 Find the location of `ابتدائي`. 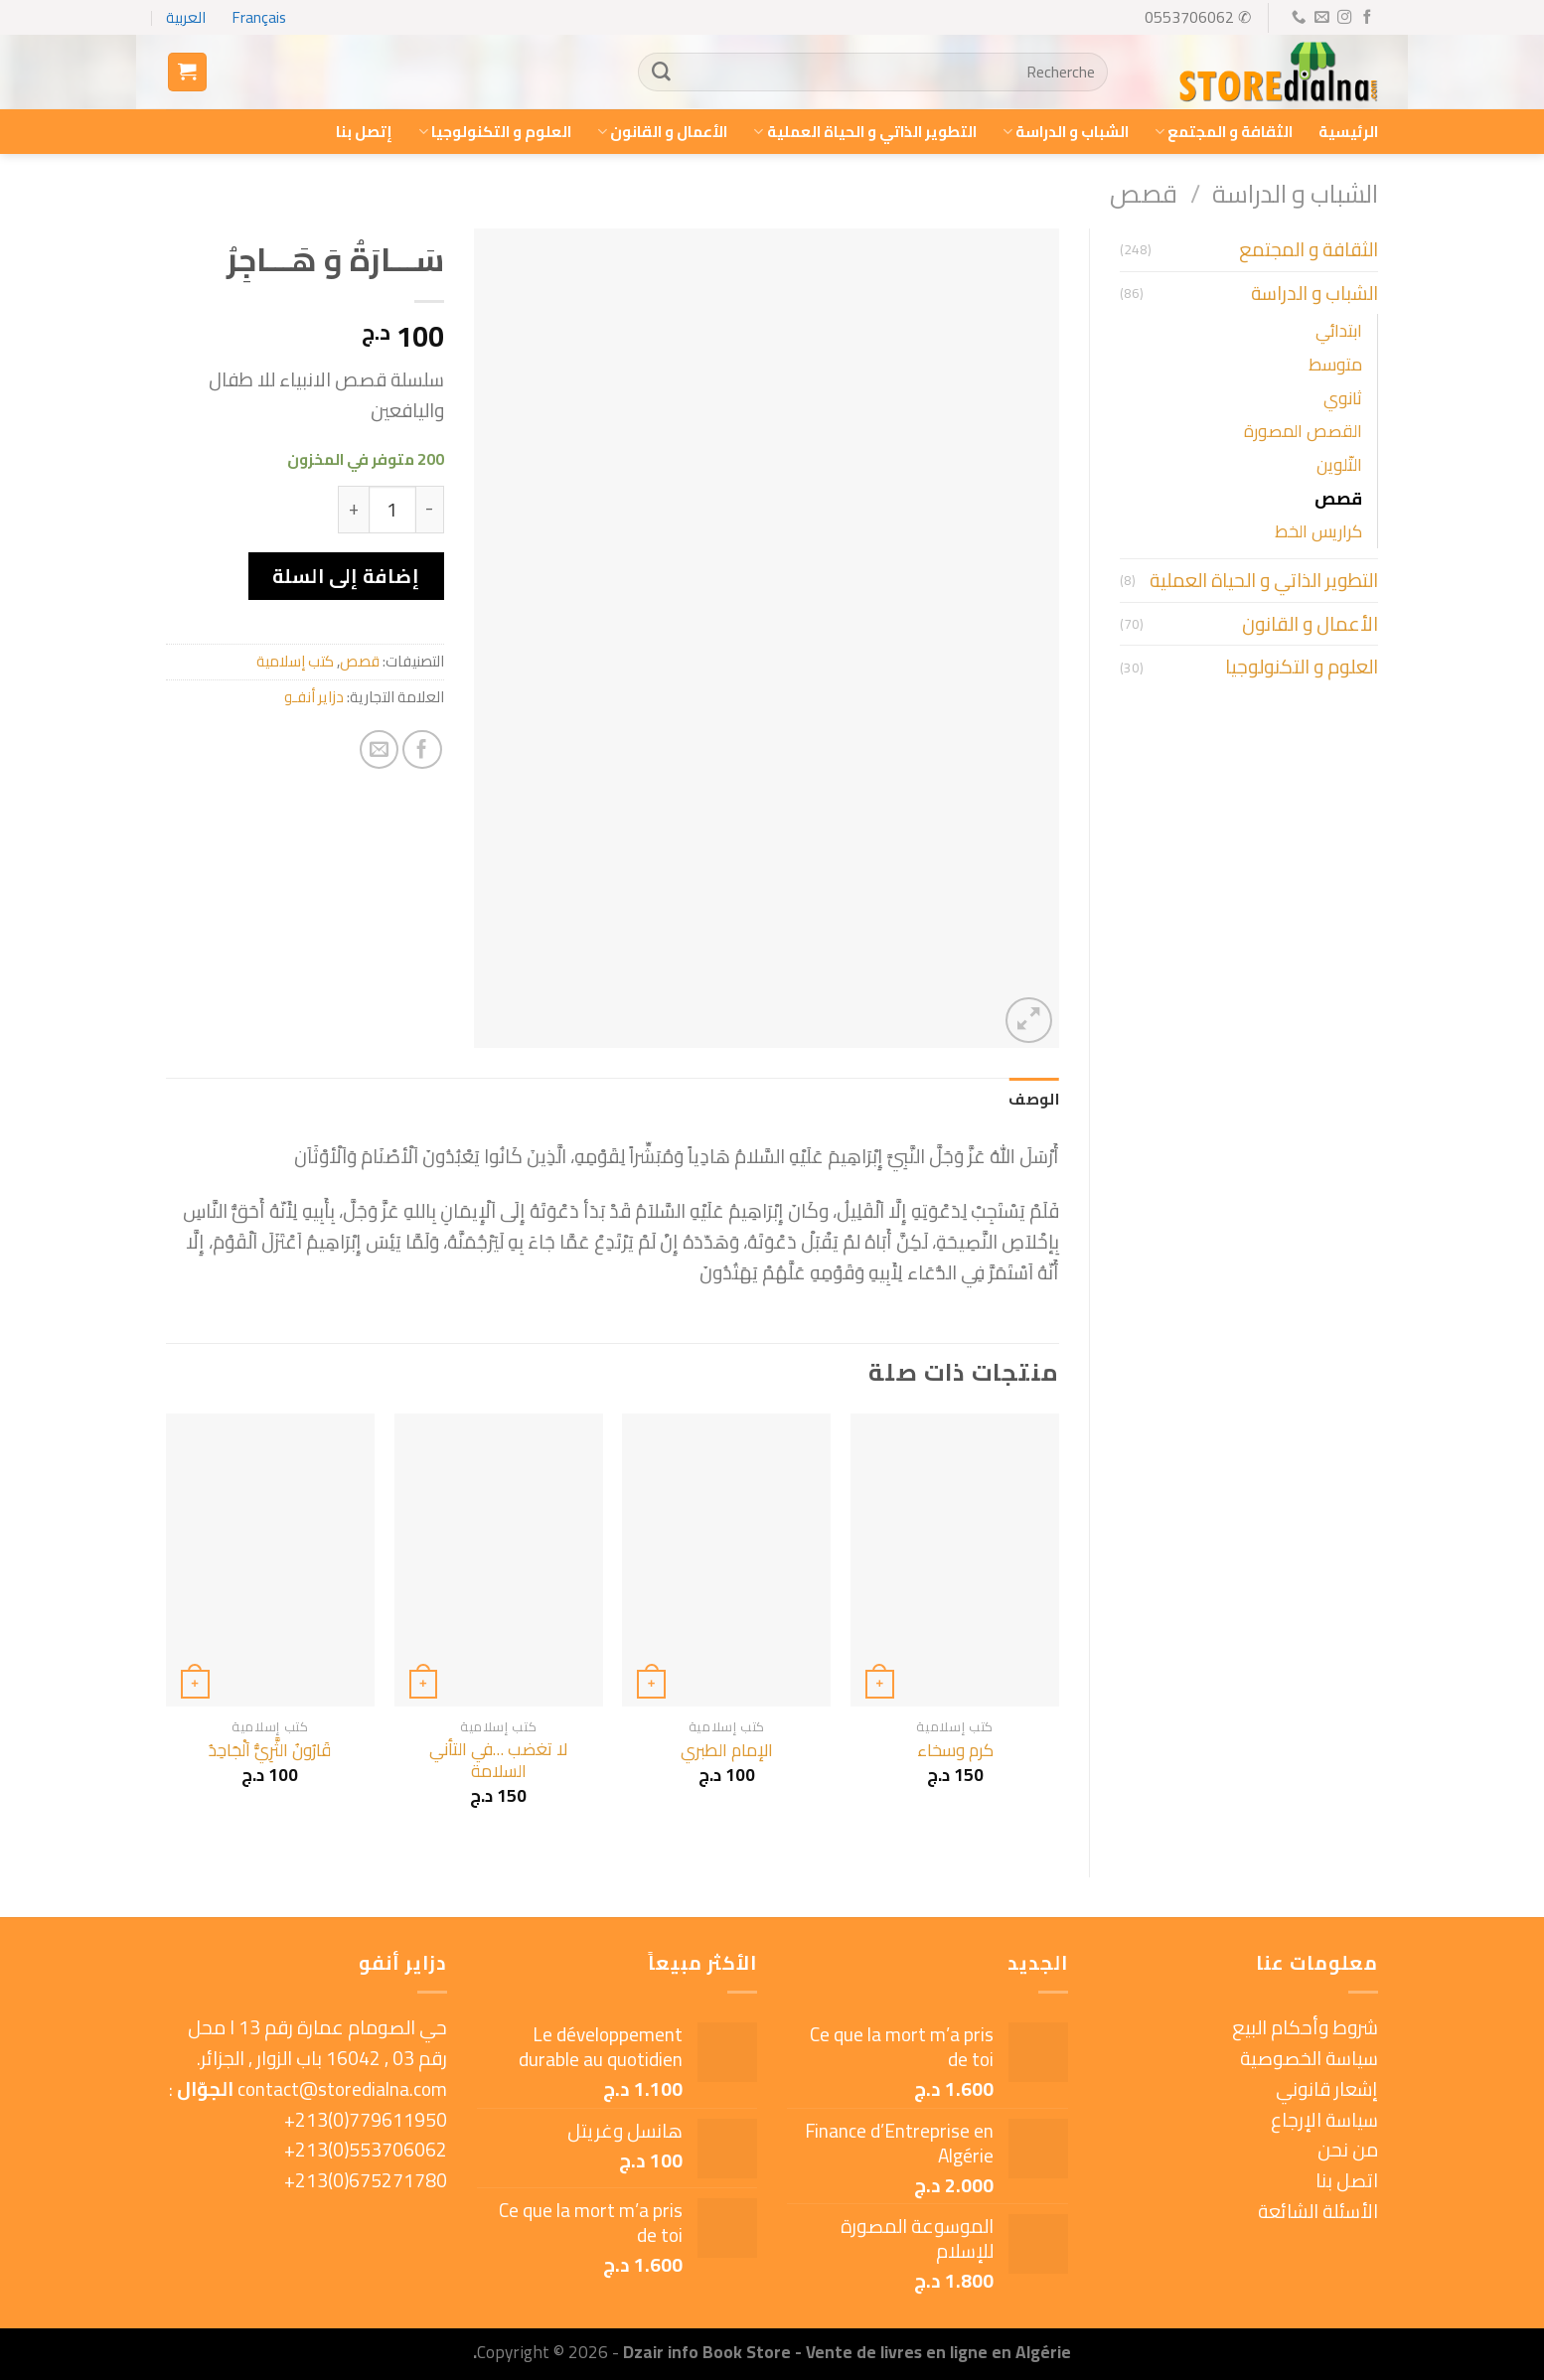

ابتدائي is located at coordinates (1338, 330).